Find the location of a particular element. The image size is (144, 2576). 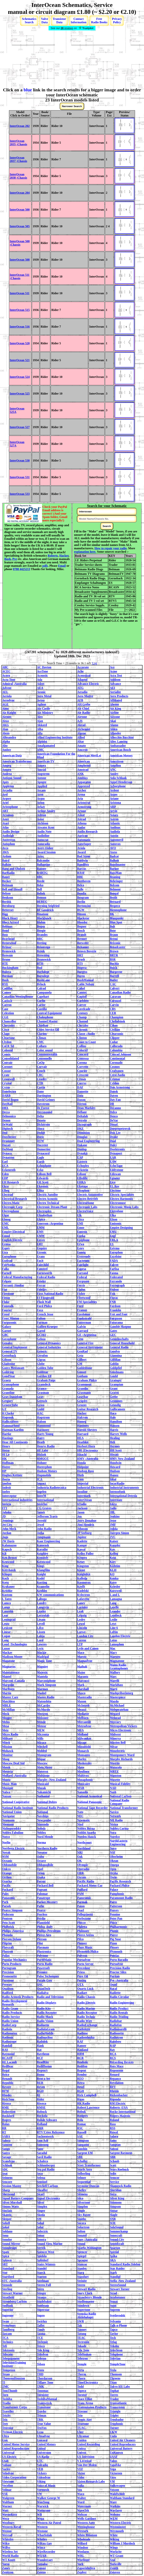

Eagle is located at coordinates (40, 1157).